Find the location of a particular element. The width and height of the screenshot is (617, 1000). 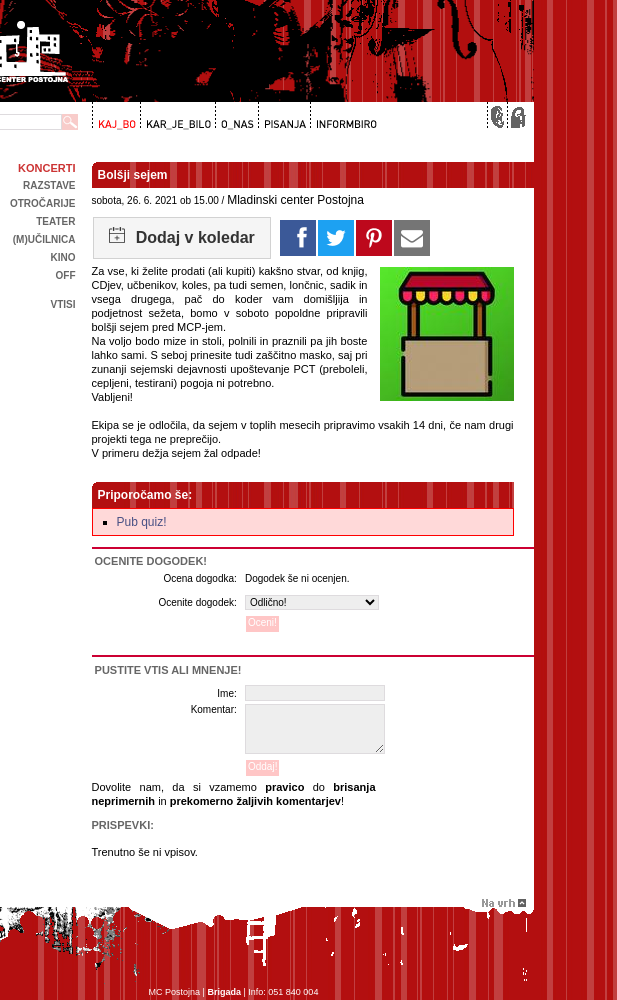

Pub quiz! is located at coordinates (142, 522).